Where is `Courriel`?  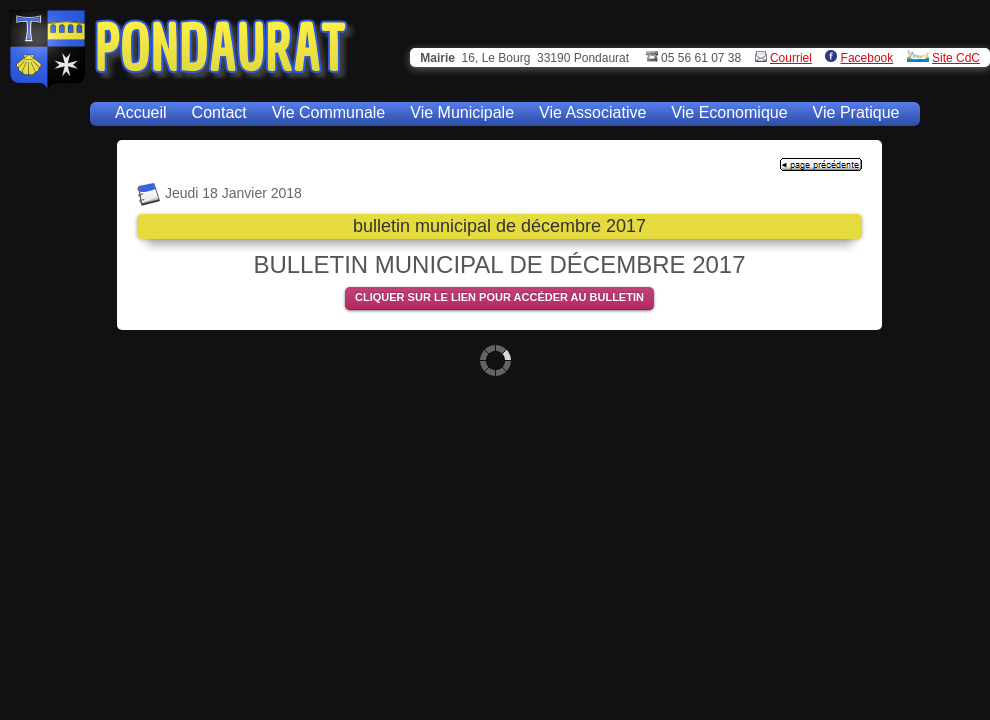
Courriel is located at coordinates (791, 58).